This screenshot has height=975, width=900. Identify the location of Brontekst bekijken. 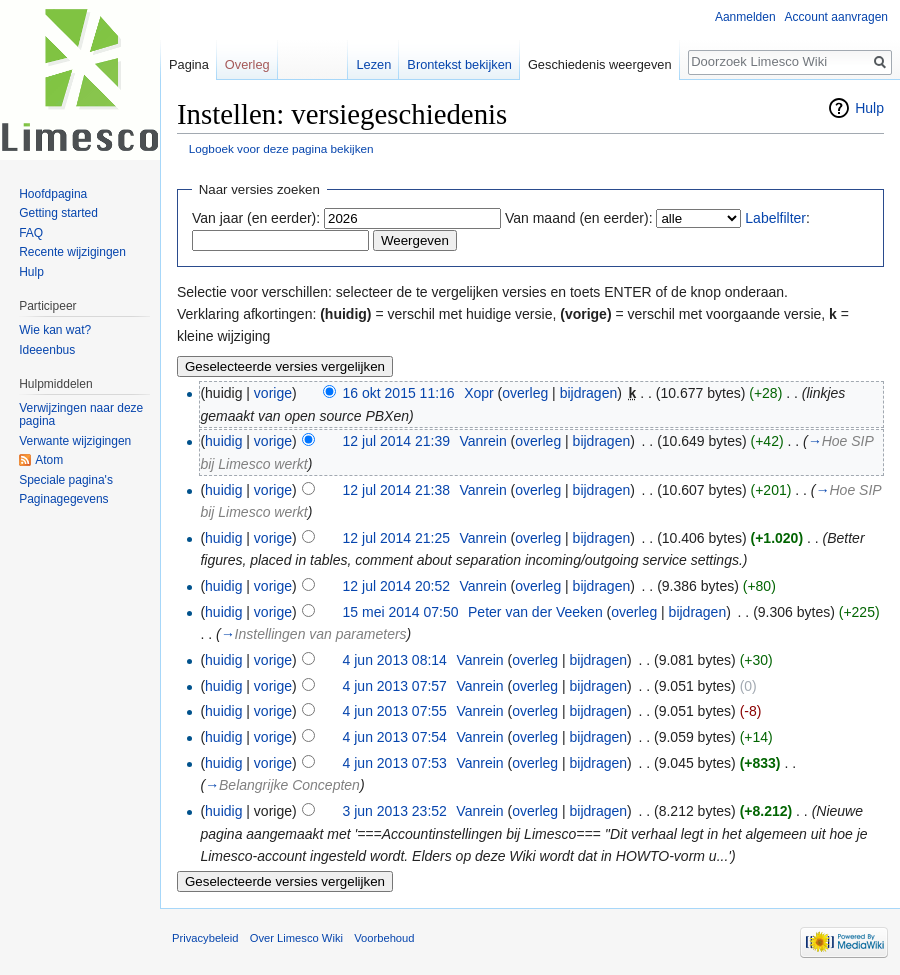
(459, 64).